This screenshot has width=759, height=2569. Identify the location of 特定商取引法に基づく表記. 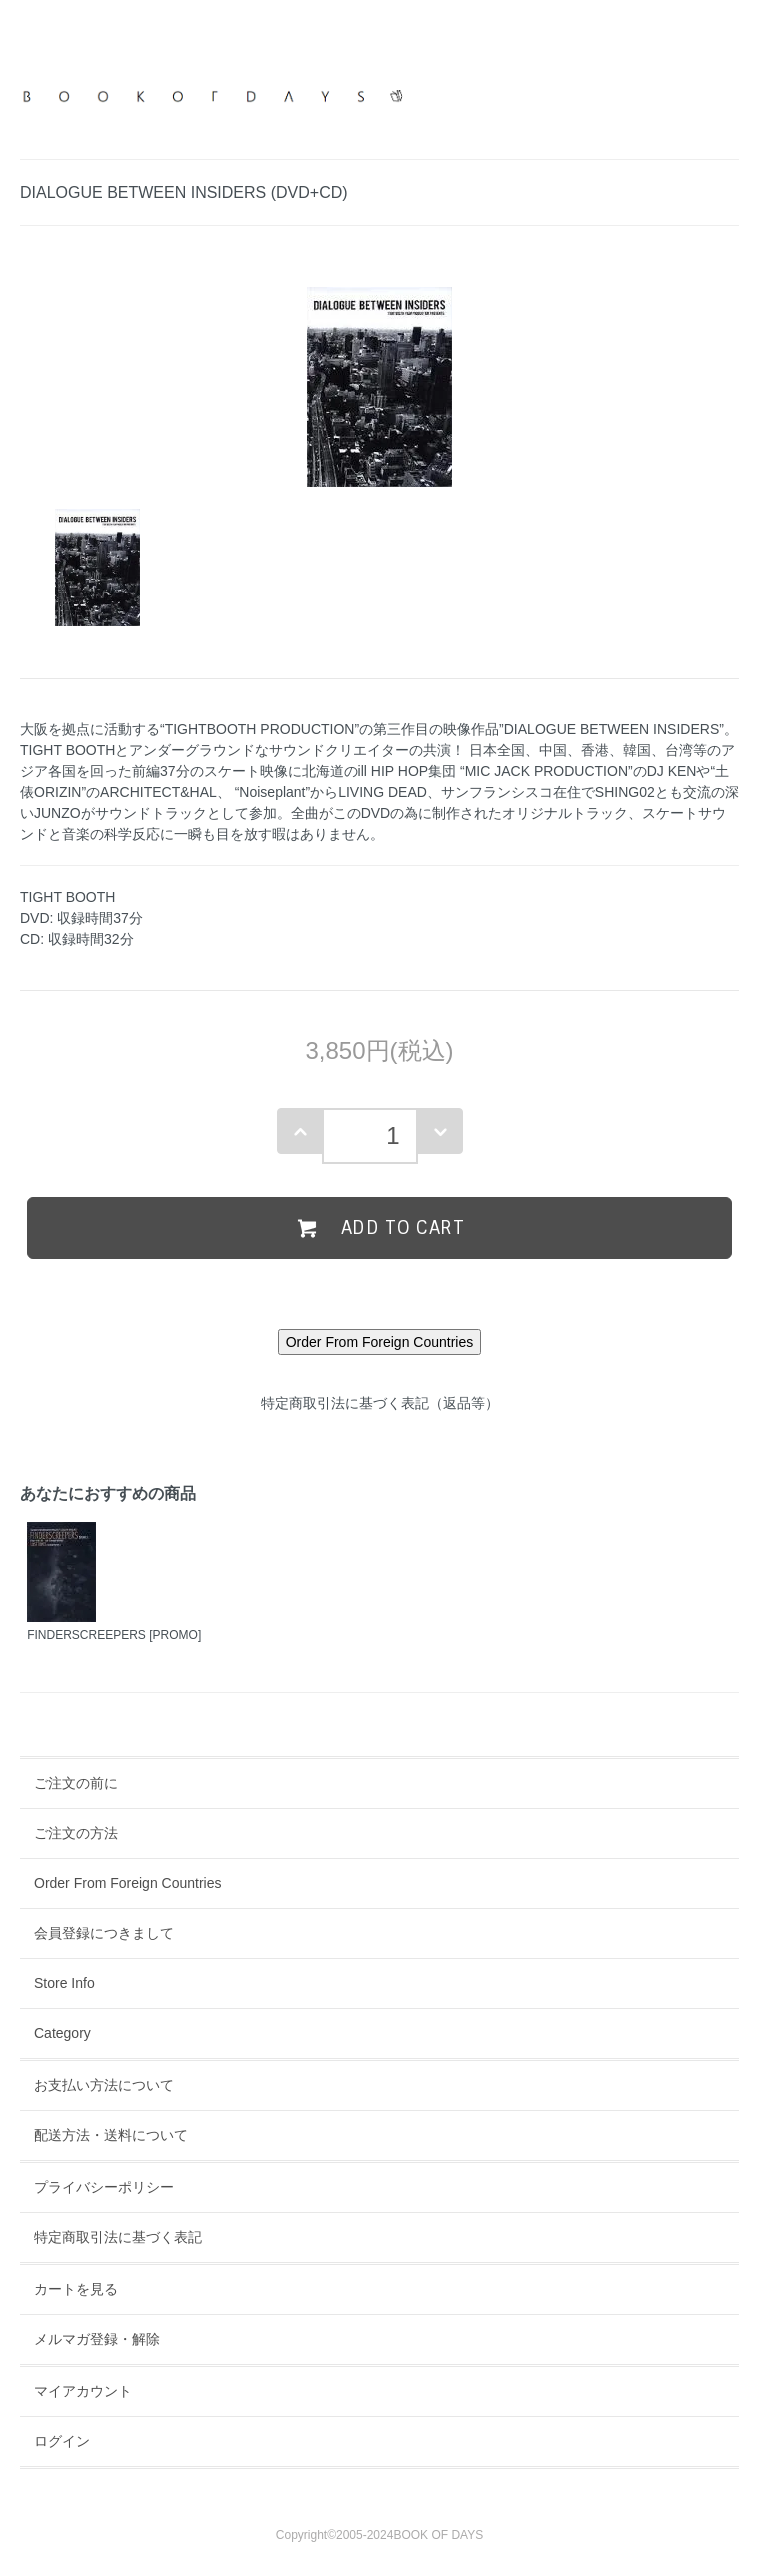
(118, 2237).